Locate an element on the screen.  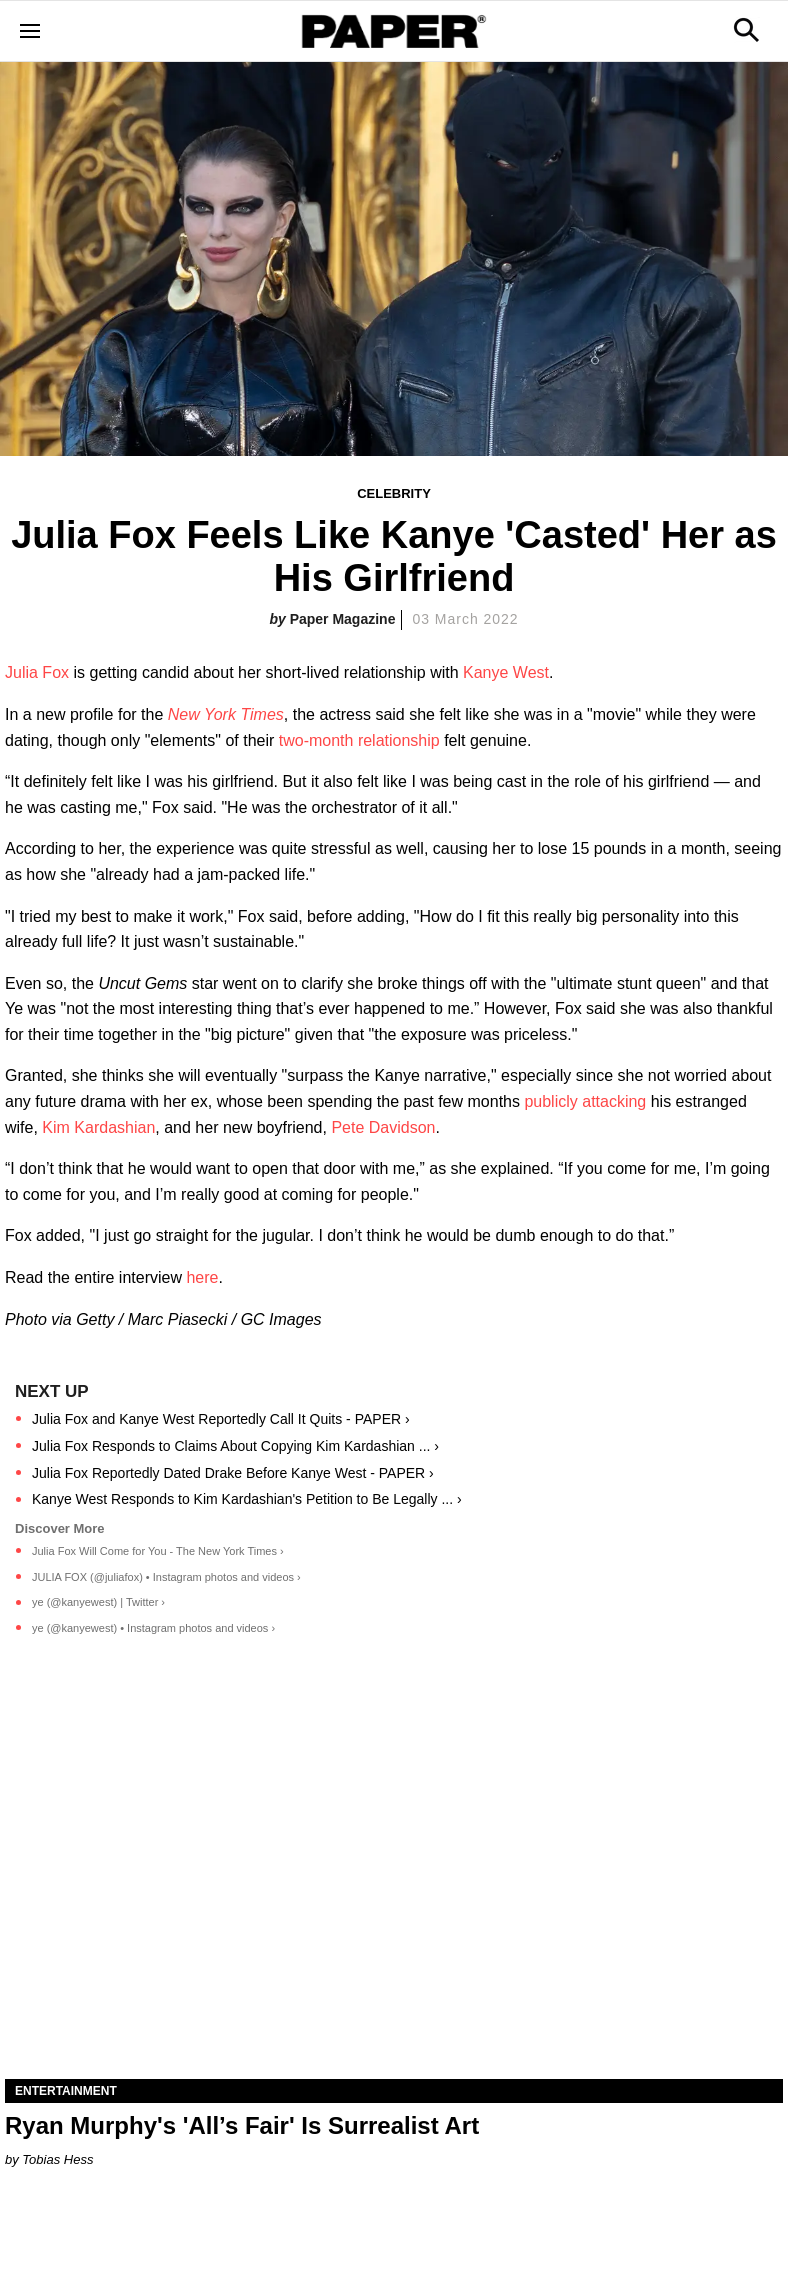
Tobias Hess is located at coordinates (57, 2159).